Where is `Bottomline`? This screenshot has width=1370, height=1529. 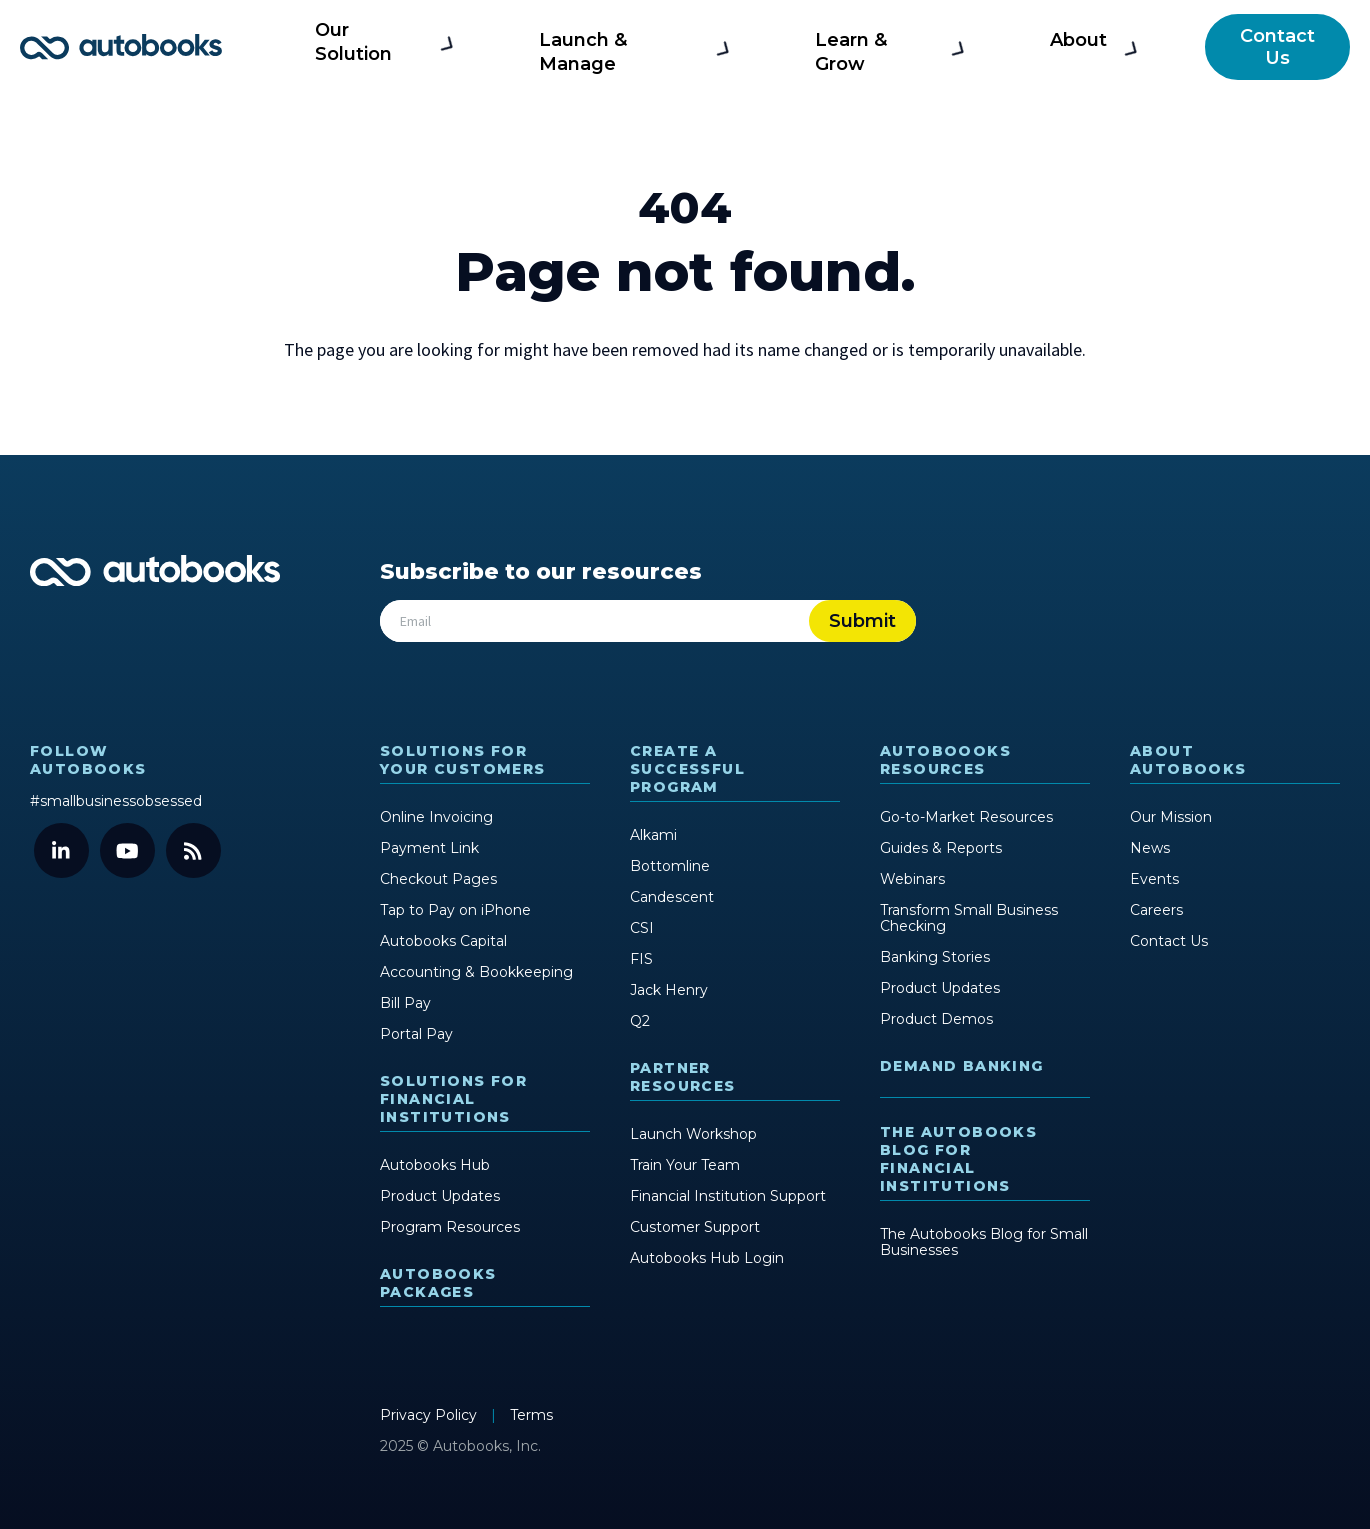 Bottomline is located at coordinates (670, 866).